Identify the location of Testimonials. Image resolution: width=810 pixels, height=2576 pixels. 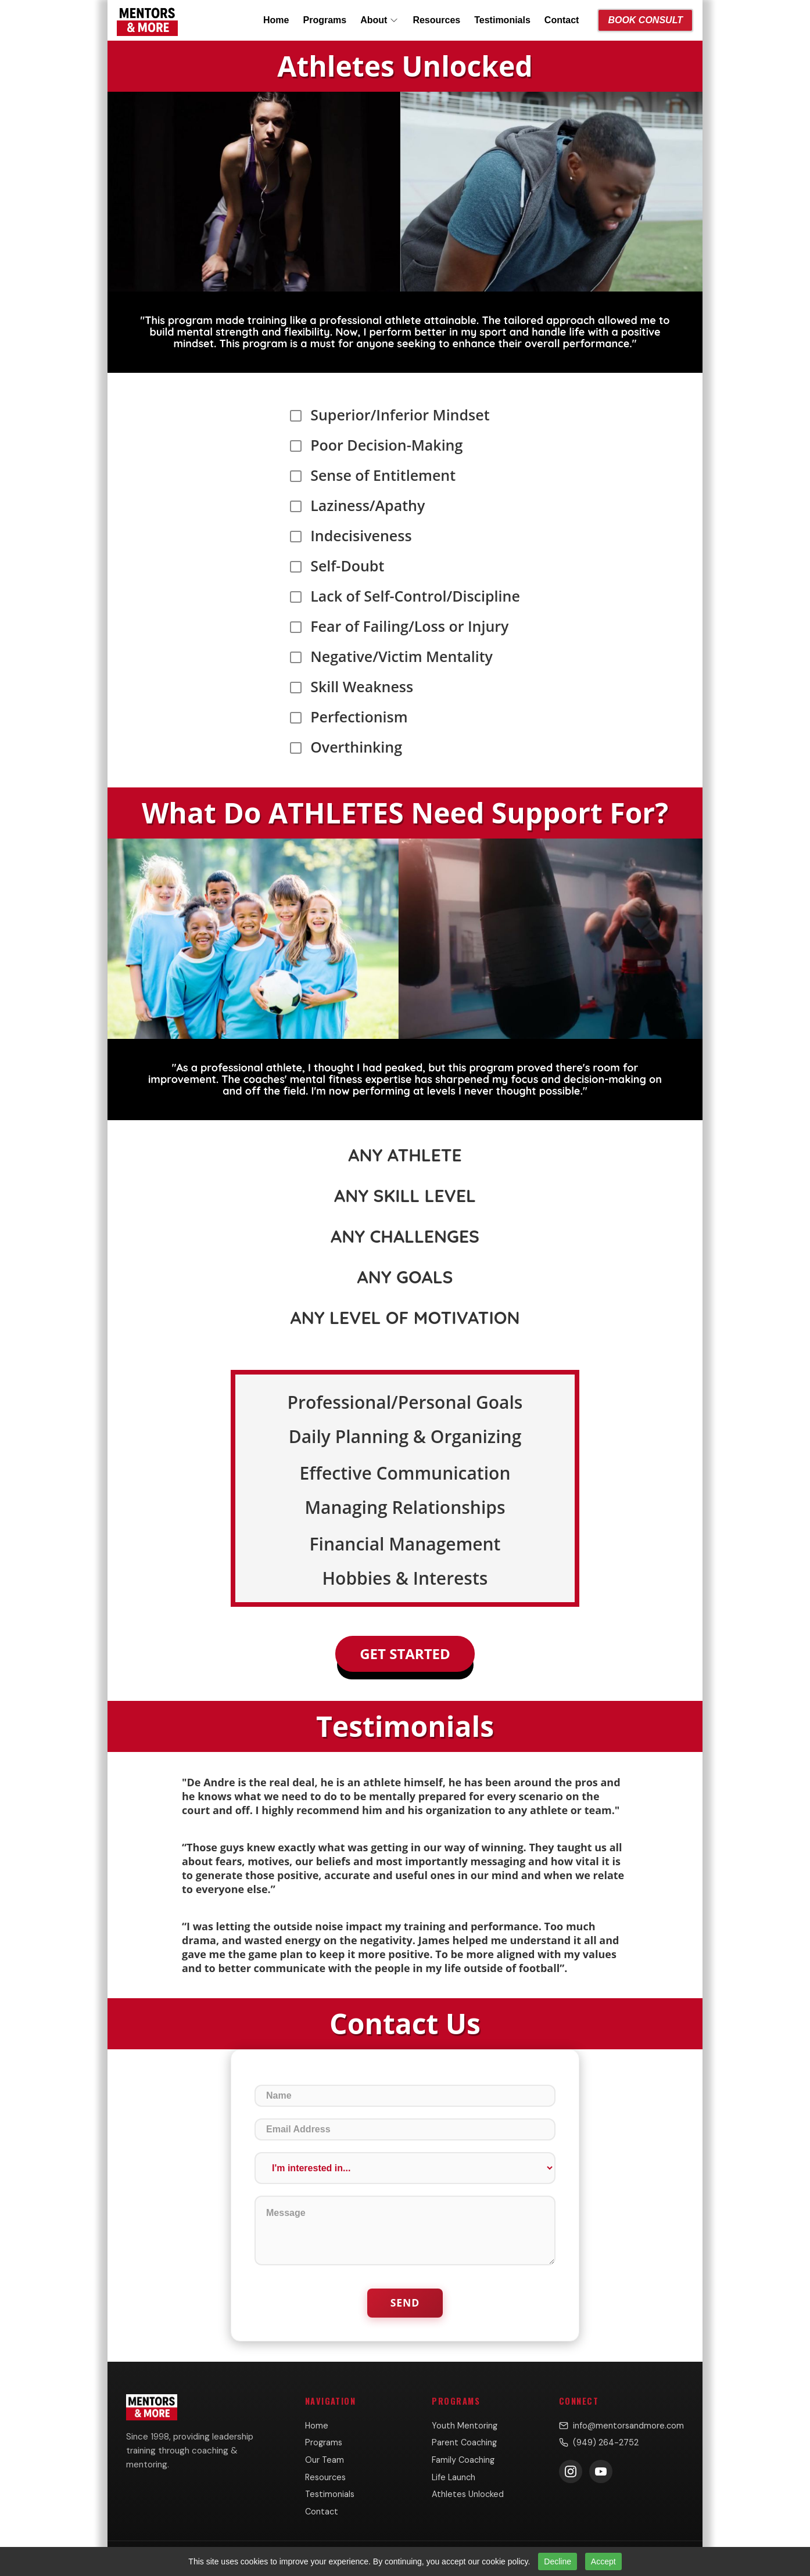
(502, 20).